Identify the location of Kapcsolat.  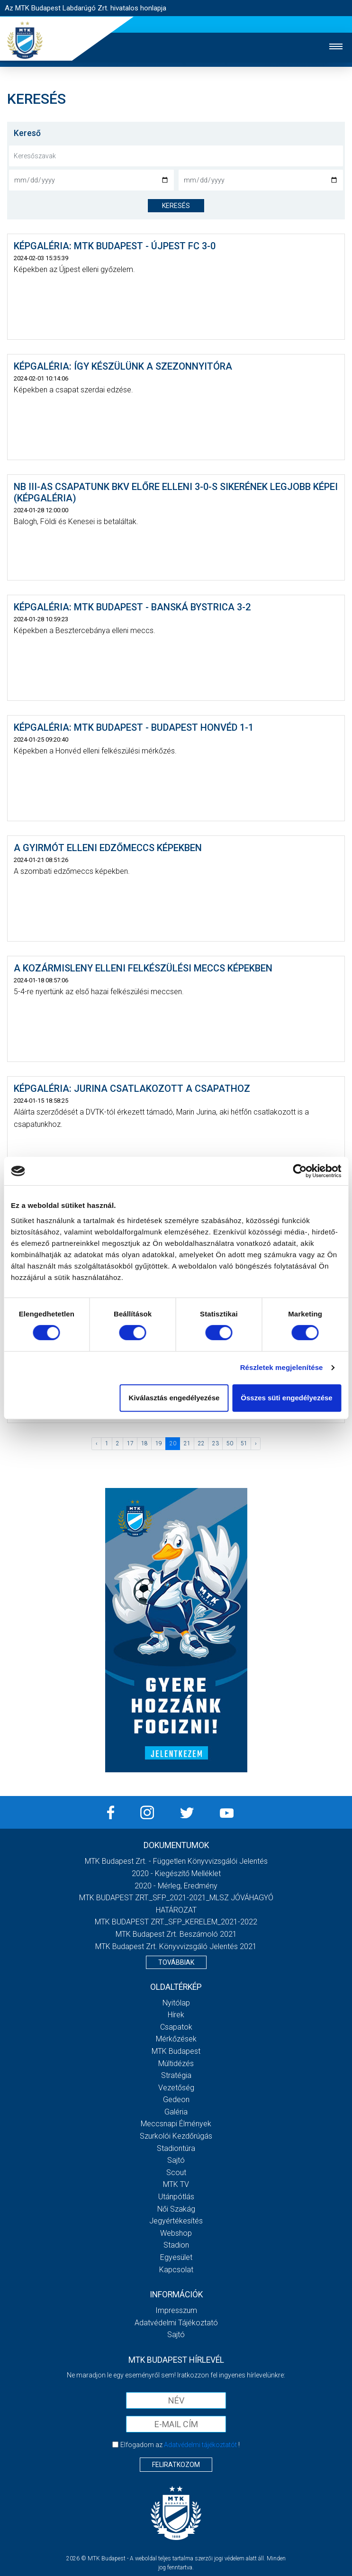
(176, 2269).